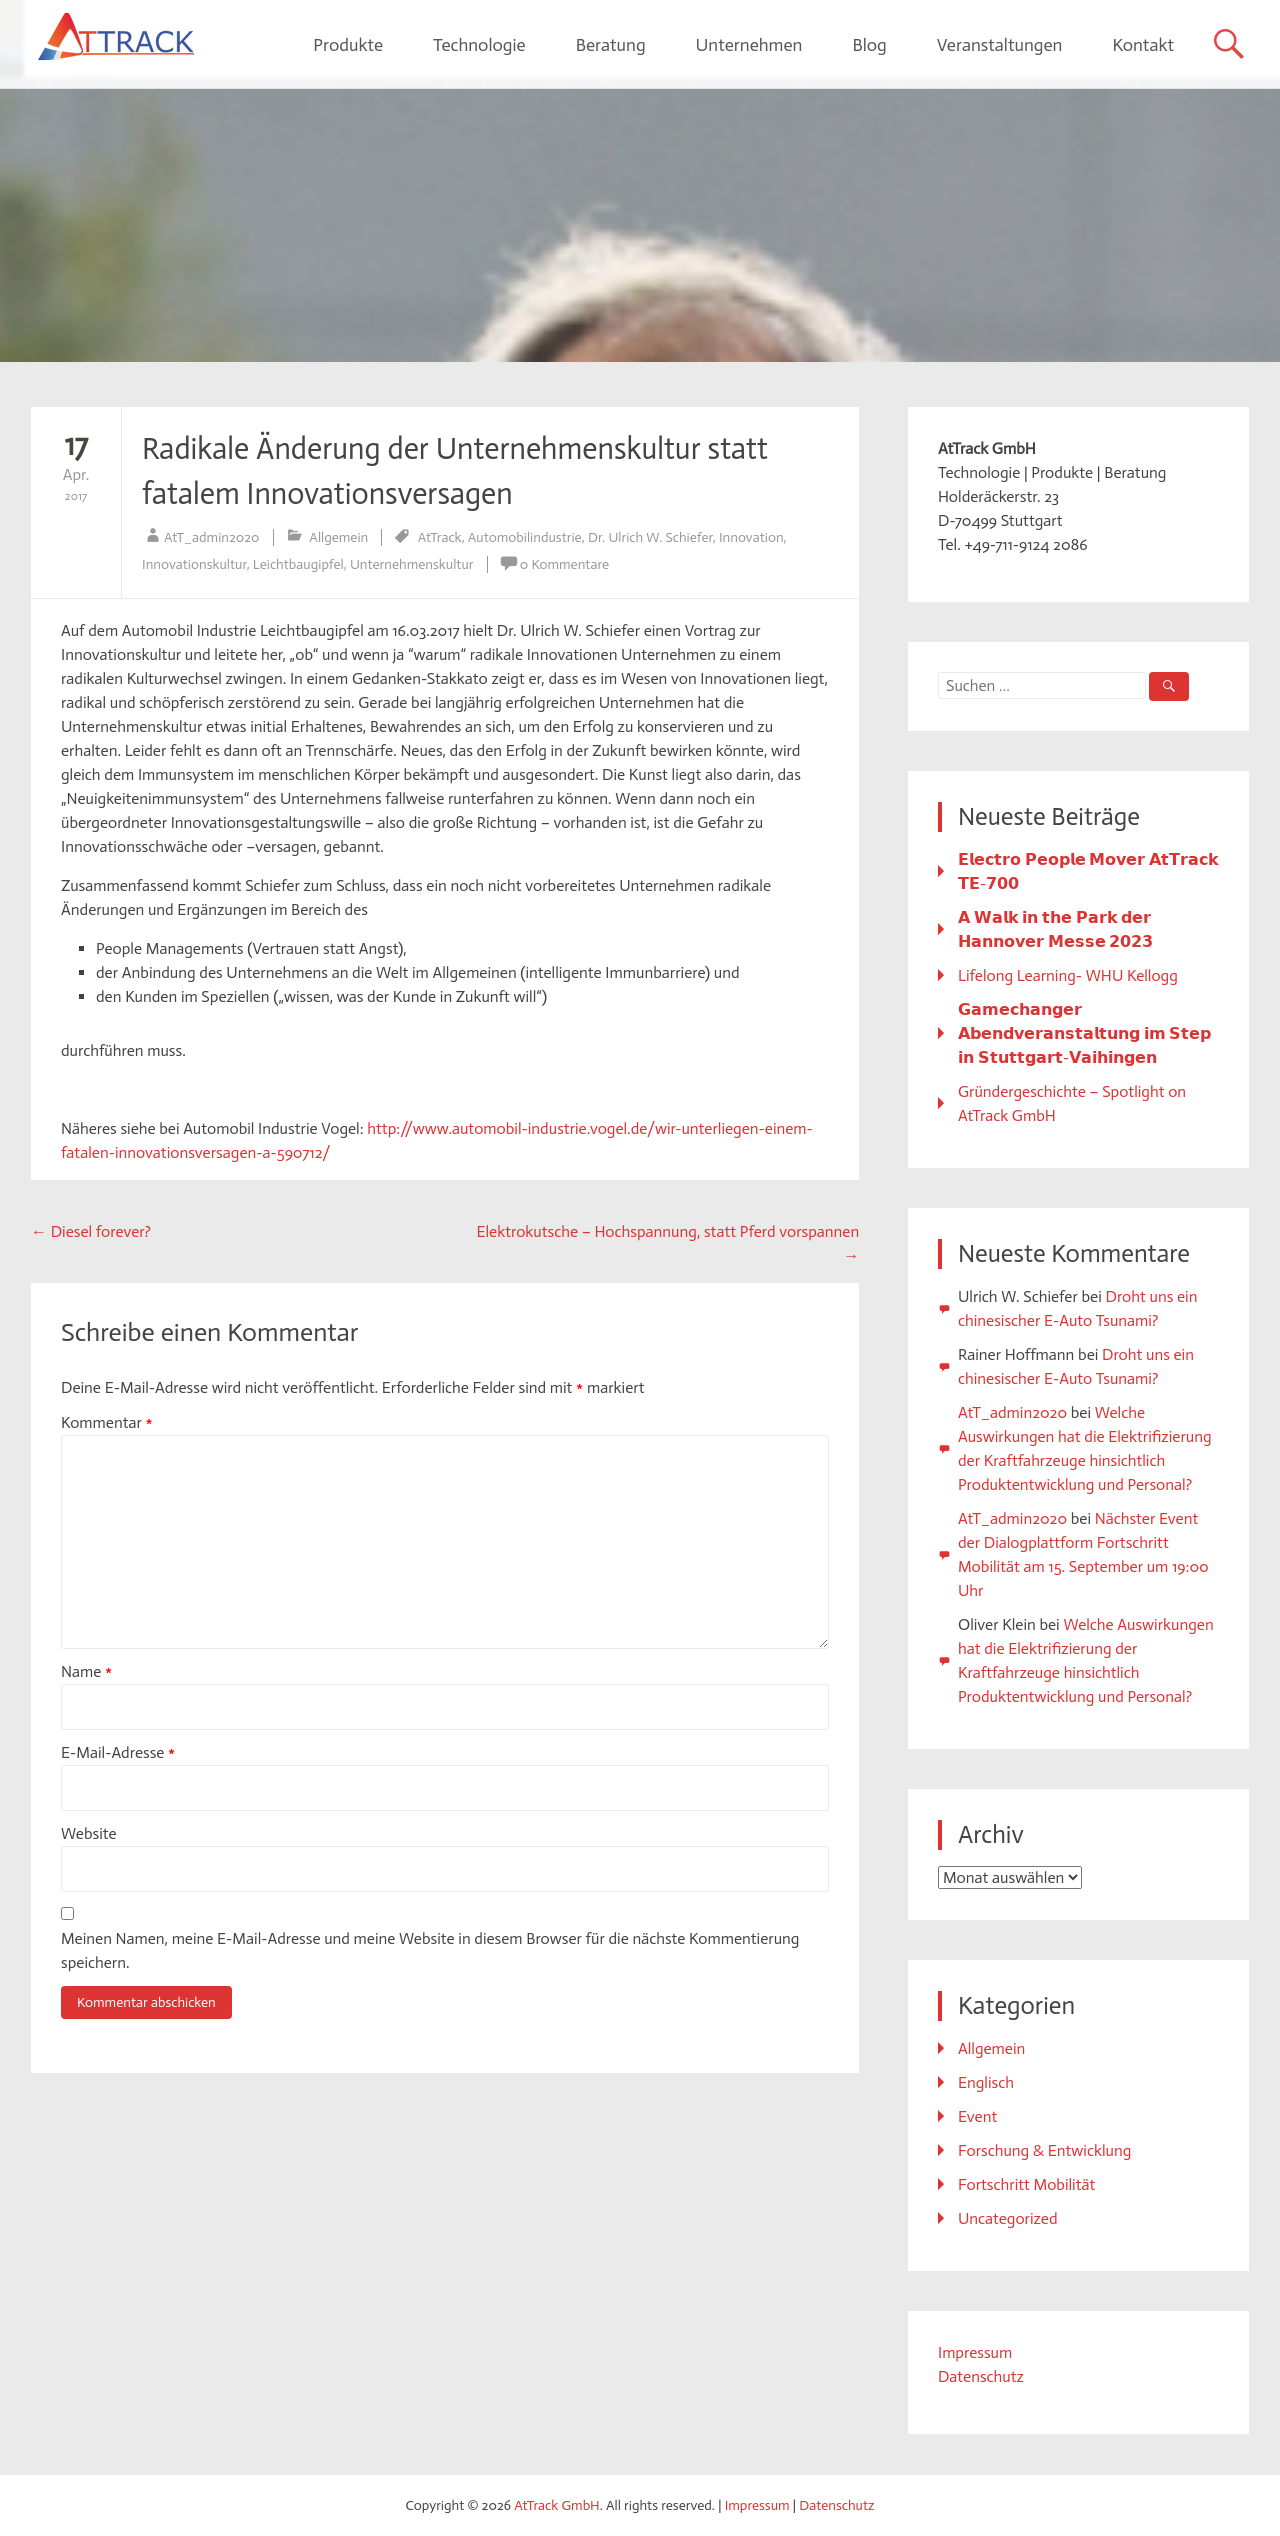  What do you see at coordinates (986, 2082) in the screenshot?
I see `Englisch` at bounding box center [986, 2082].